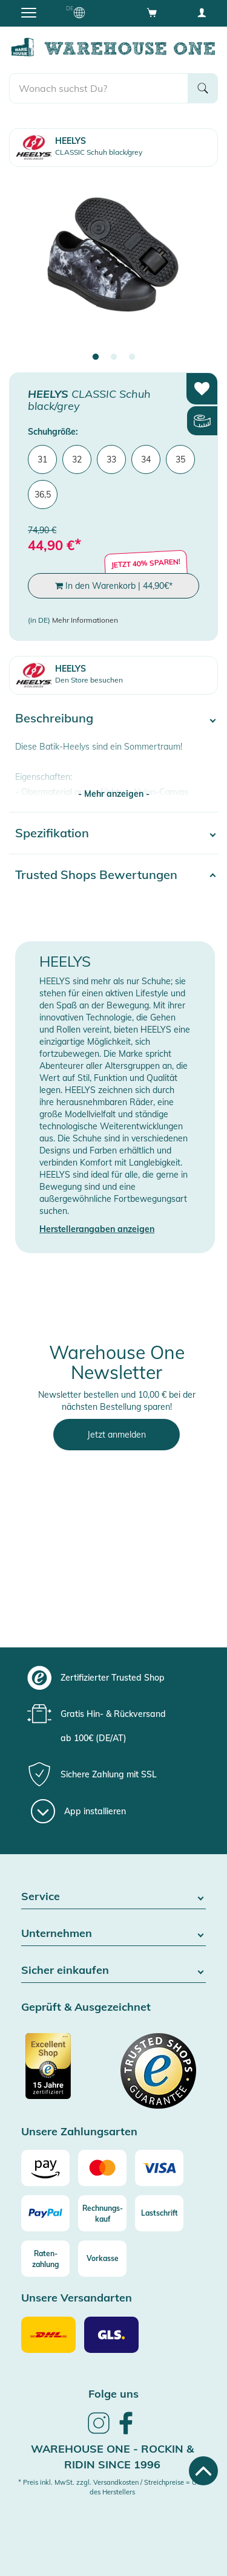 Image resolution: width=227 pixels, height=2576 pixels. Describe the element at coordinates (102, 2258) in the screenshot. I see `[Vorkasse]` at that location.